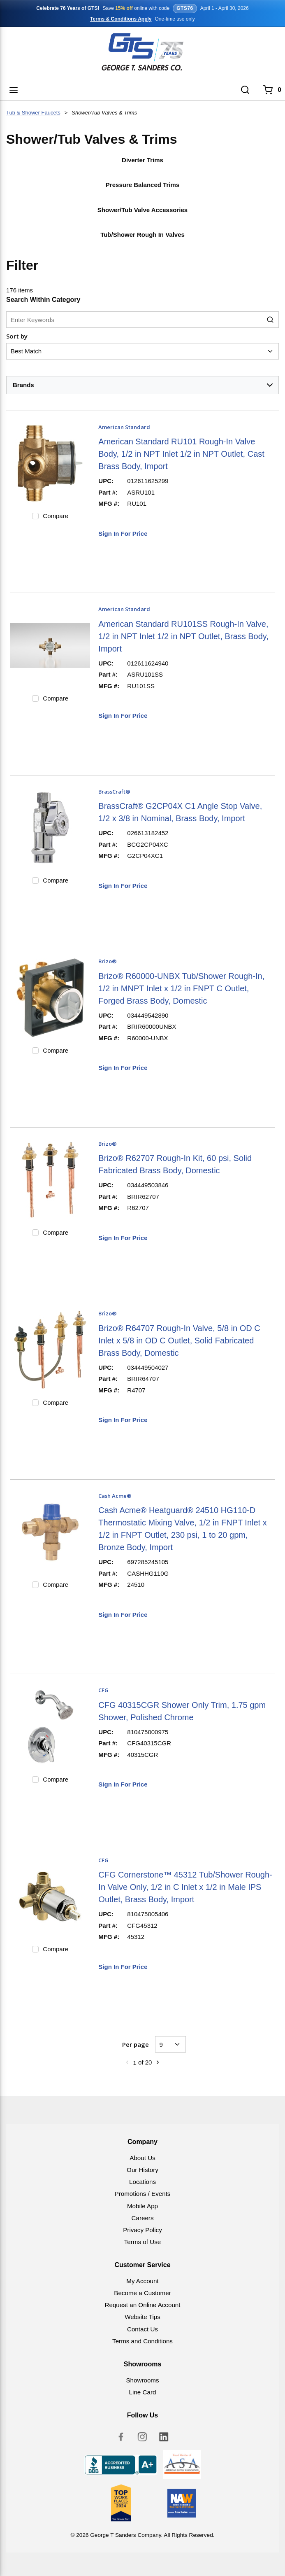 This screenshot has height=2576, width=285. What do you see at coordinates (142, 2169) in the screenshot?
I see `Our History` at bounding box center [142, 2169].